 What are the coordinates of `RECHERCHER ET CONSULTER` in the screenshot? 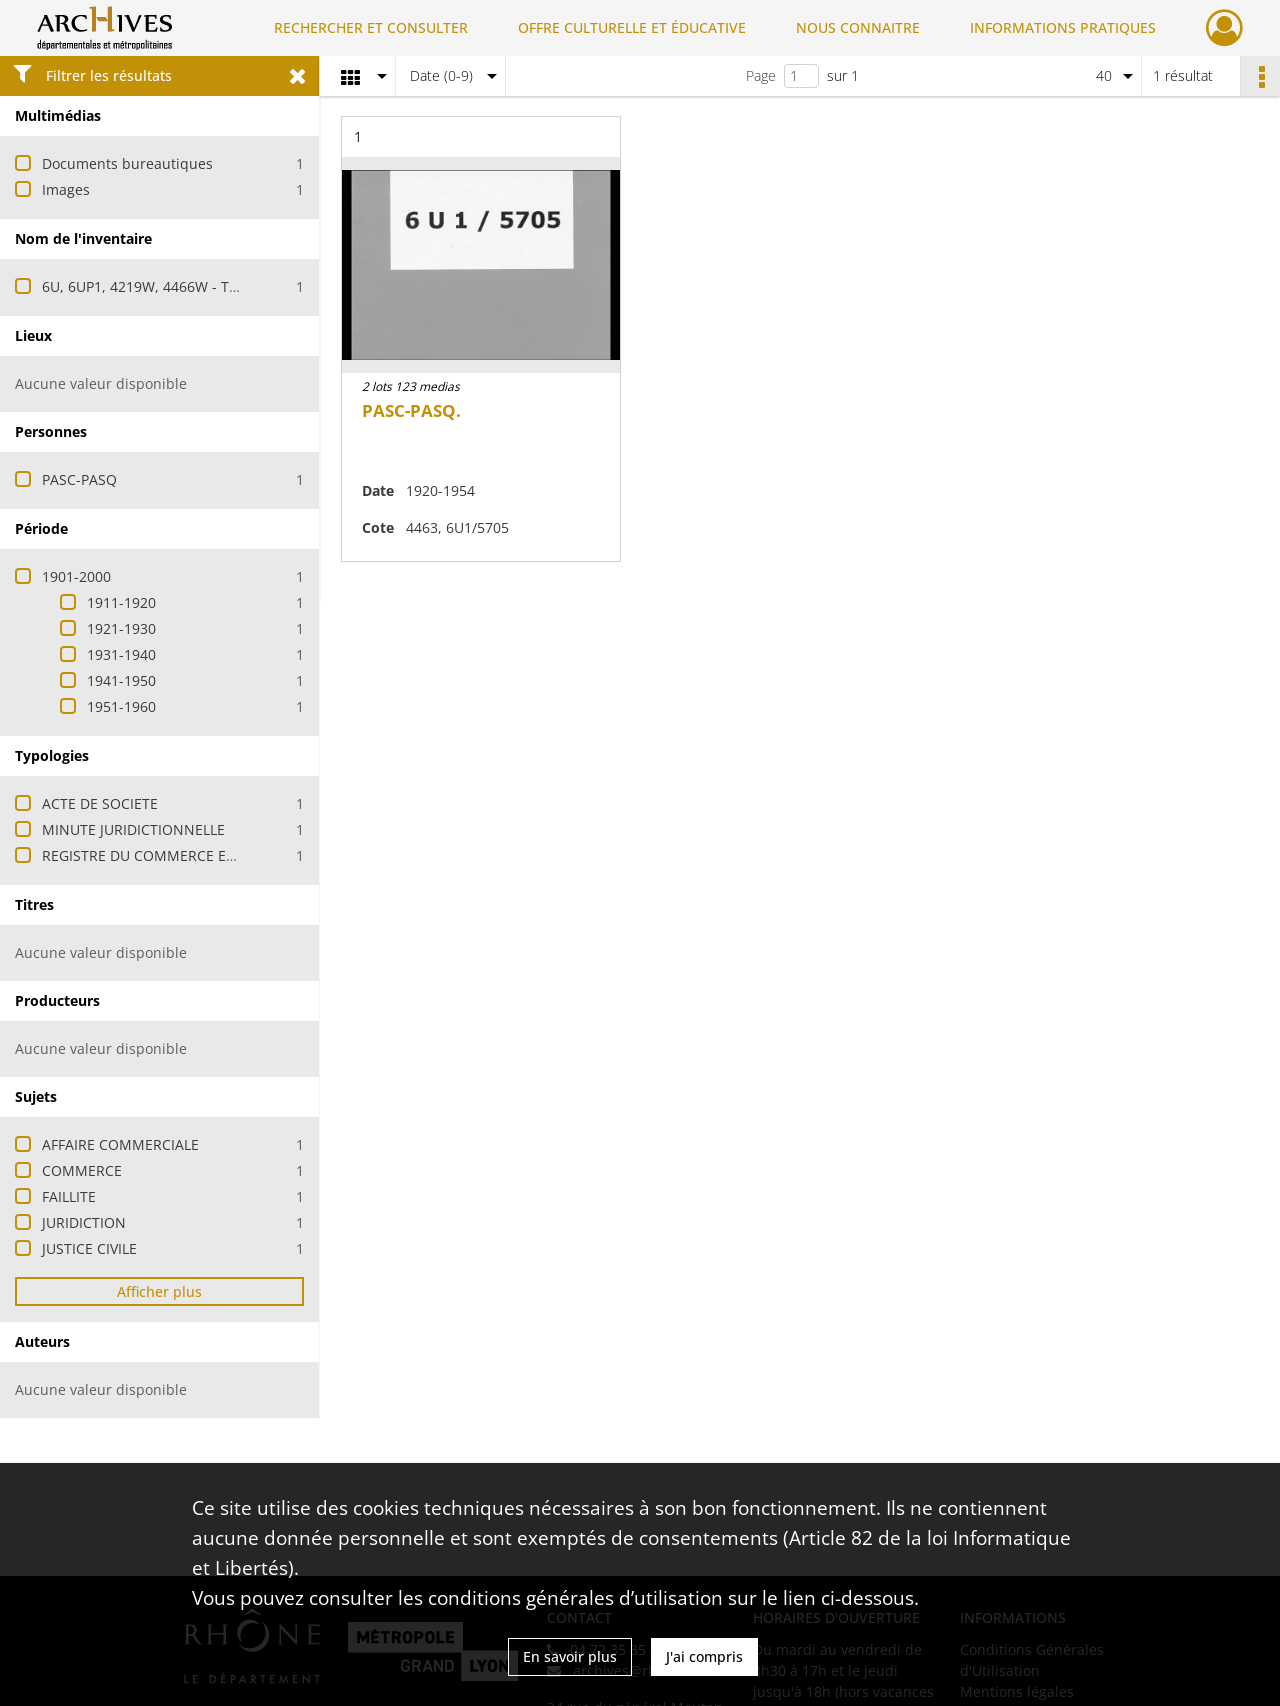 It's located at (371, 27).